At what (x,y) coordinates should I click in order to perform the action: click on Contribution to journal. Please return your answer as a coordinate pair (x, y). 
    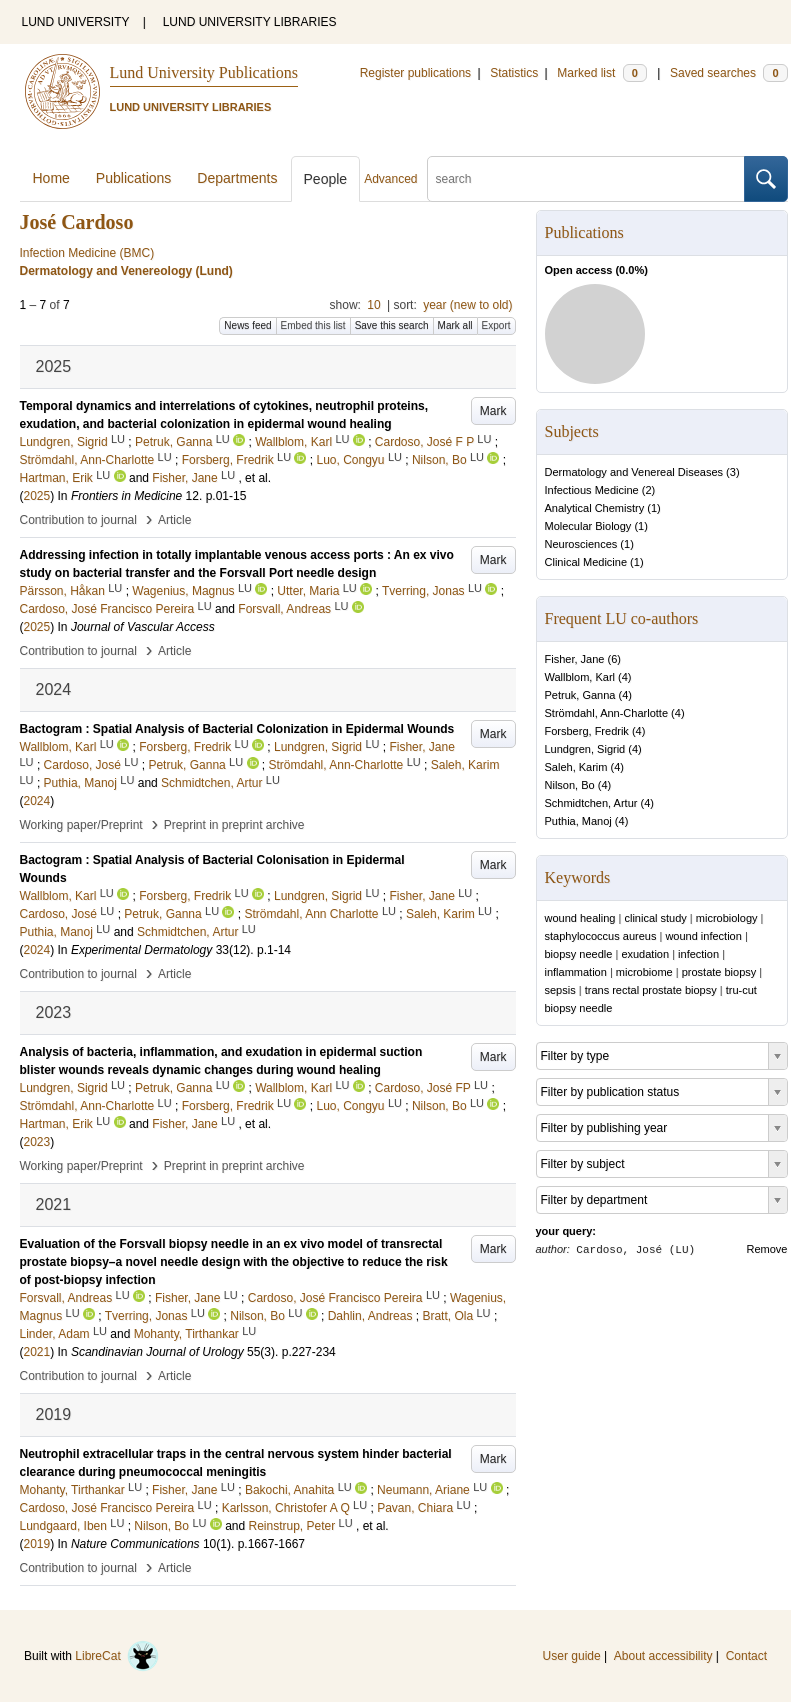
    Looking at the image, I should click on (78, 520).